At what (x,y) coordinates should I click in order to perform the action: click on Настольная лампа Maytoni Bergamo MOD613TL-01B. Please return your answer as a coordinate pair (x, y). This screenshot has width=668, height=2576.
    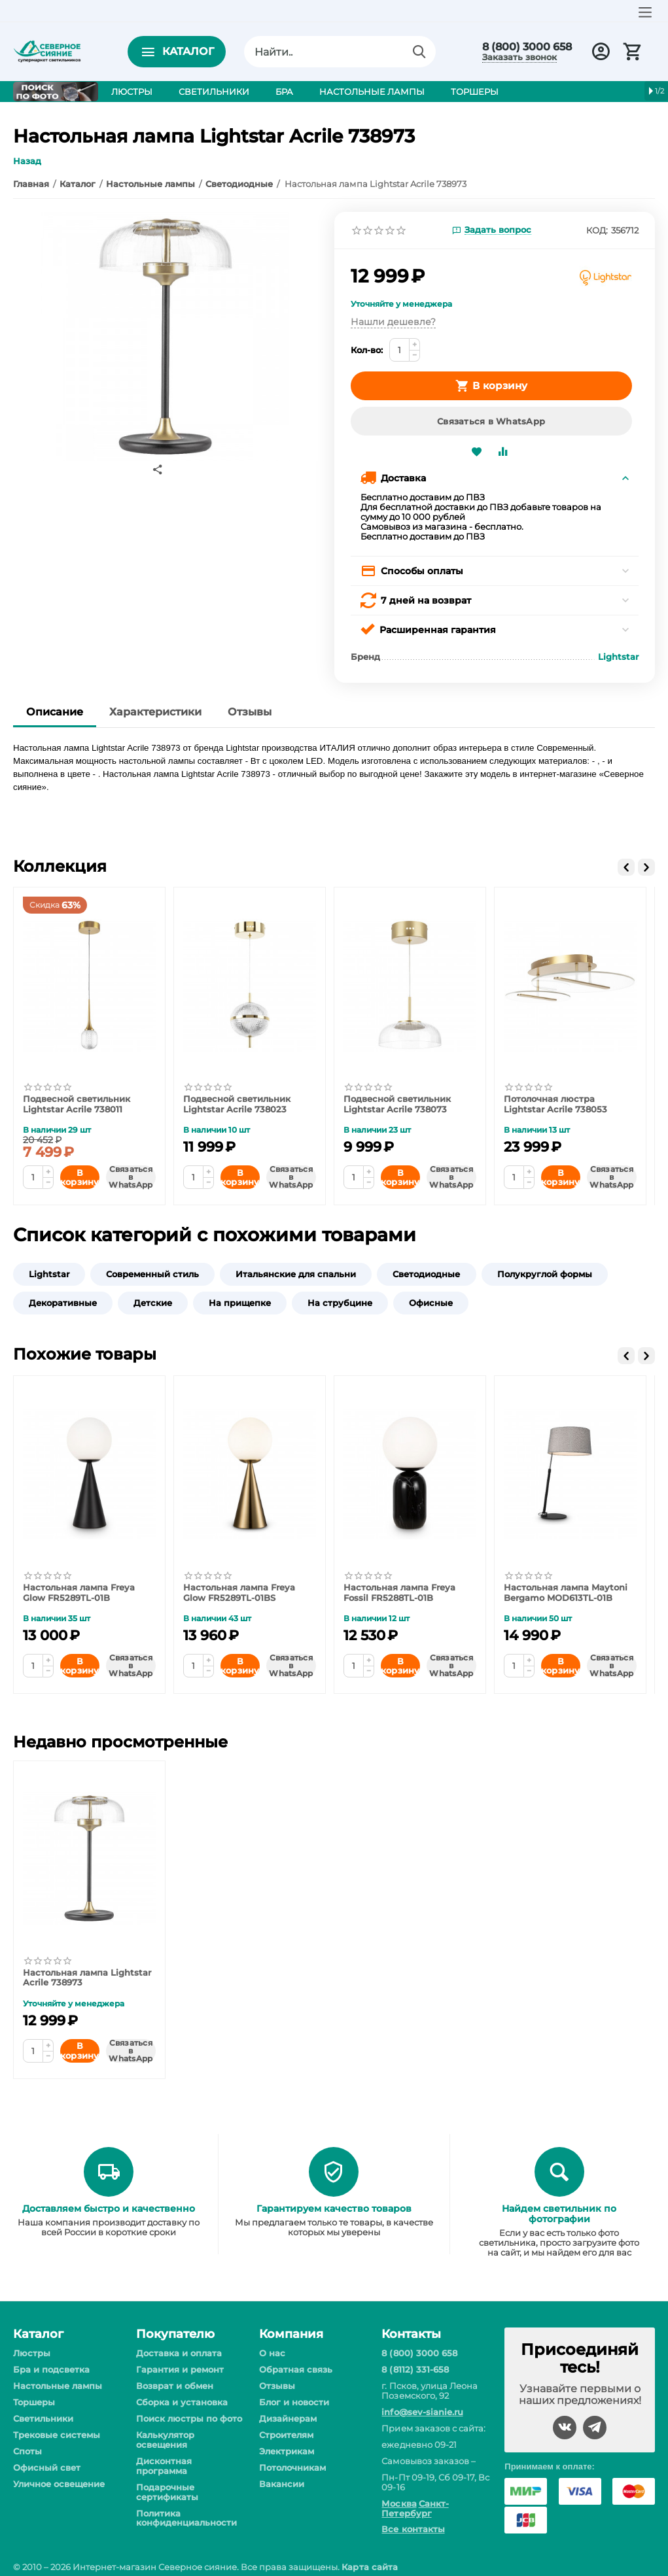
    Looking at the image, I should click on (565, 1593).